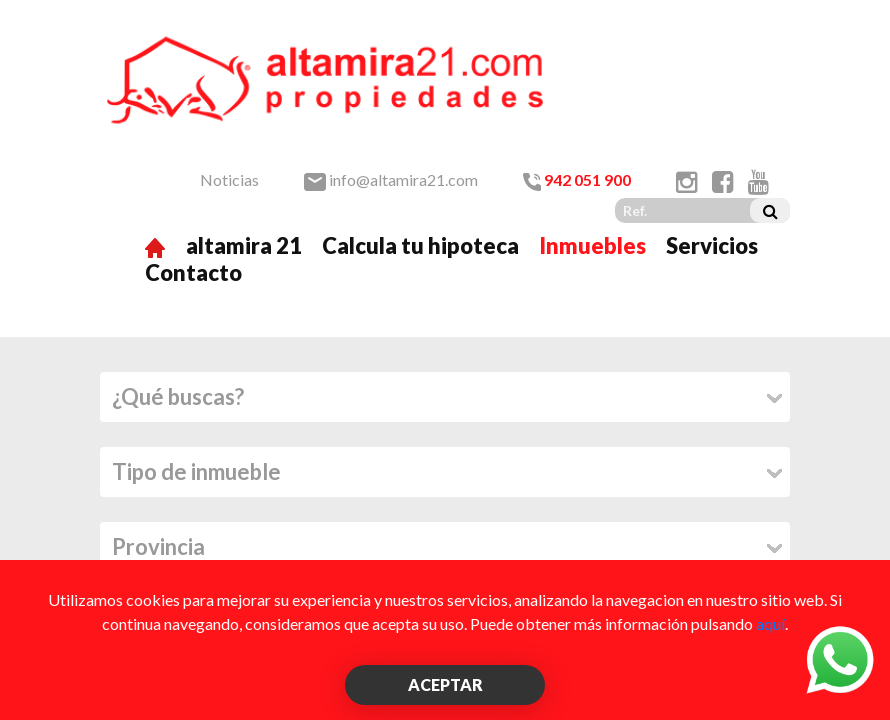 This screenshot has height=720, width=890. I want to click on 942 051 900, so click(577, 179).